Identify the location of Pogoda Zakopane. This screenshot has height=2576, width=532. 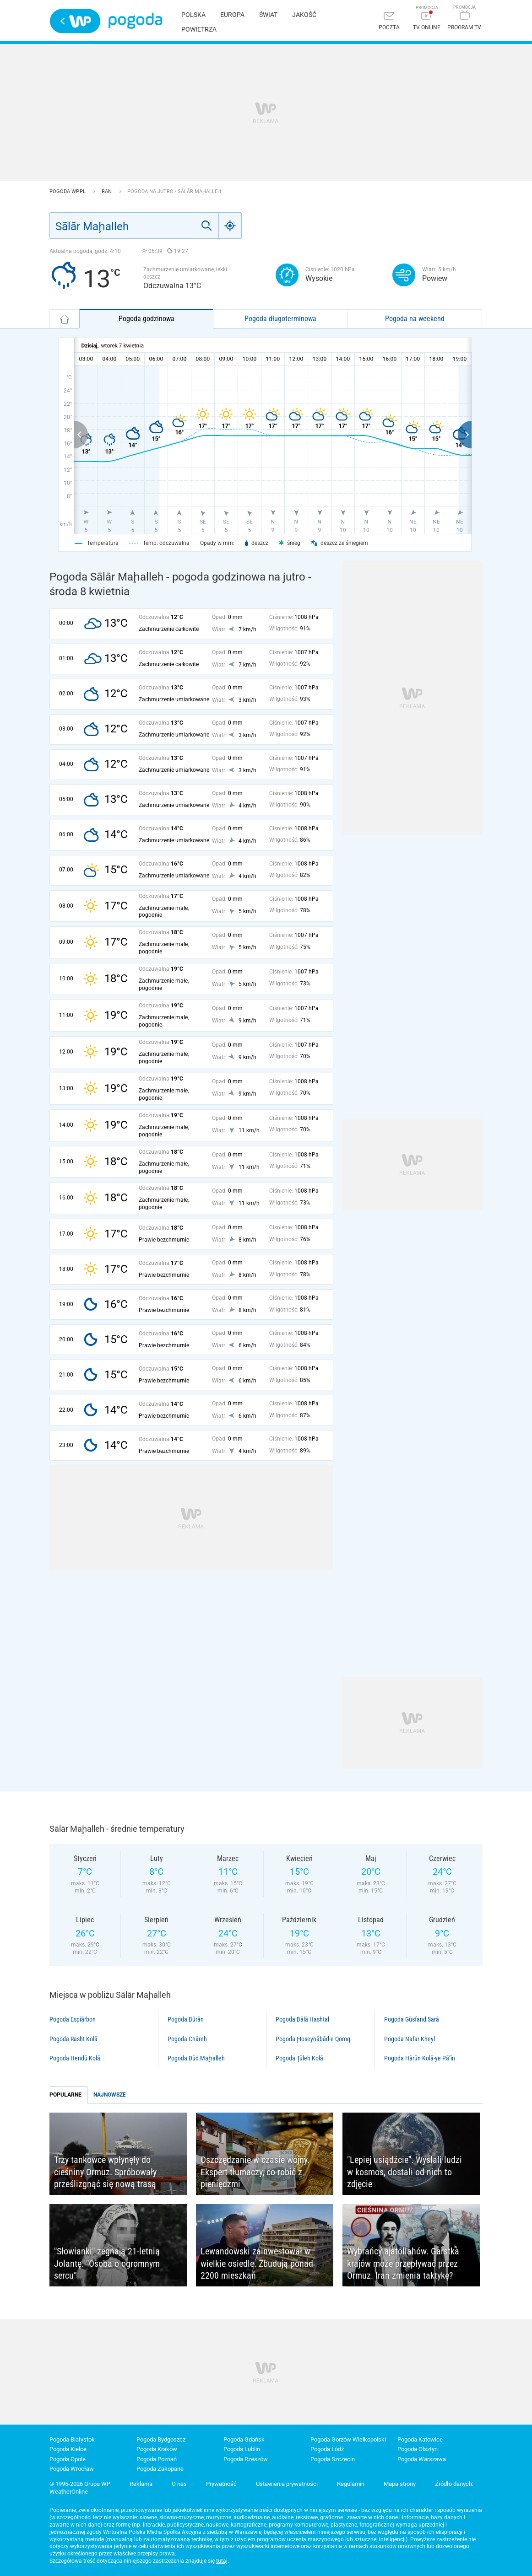
(160, 2468).